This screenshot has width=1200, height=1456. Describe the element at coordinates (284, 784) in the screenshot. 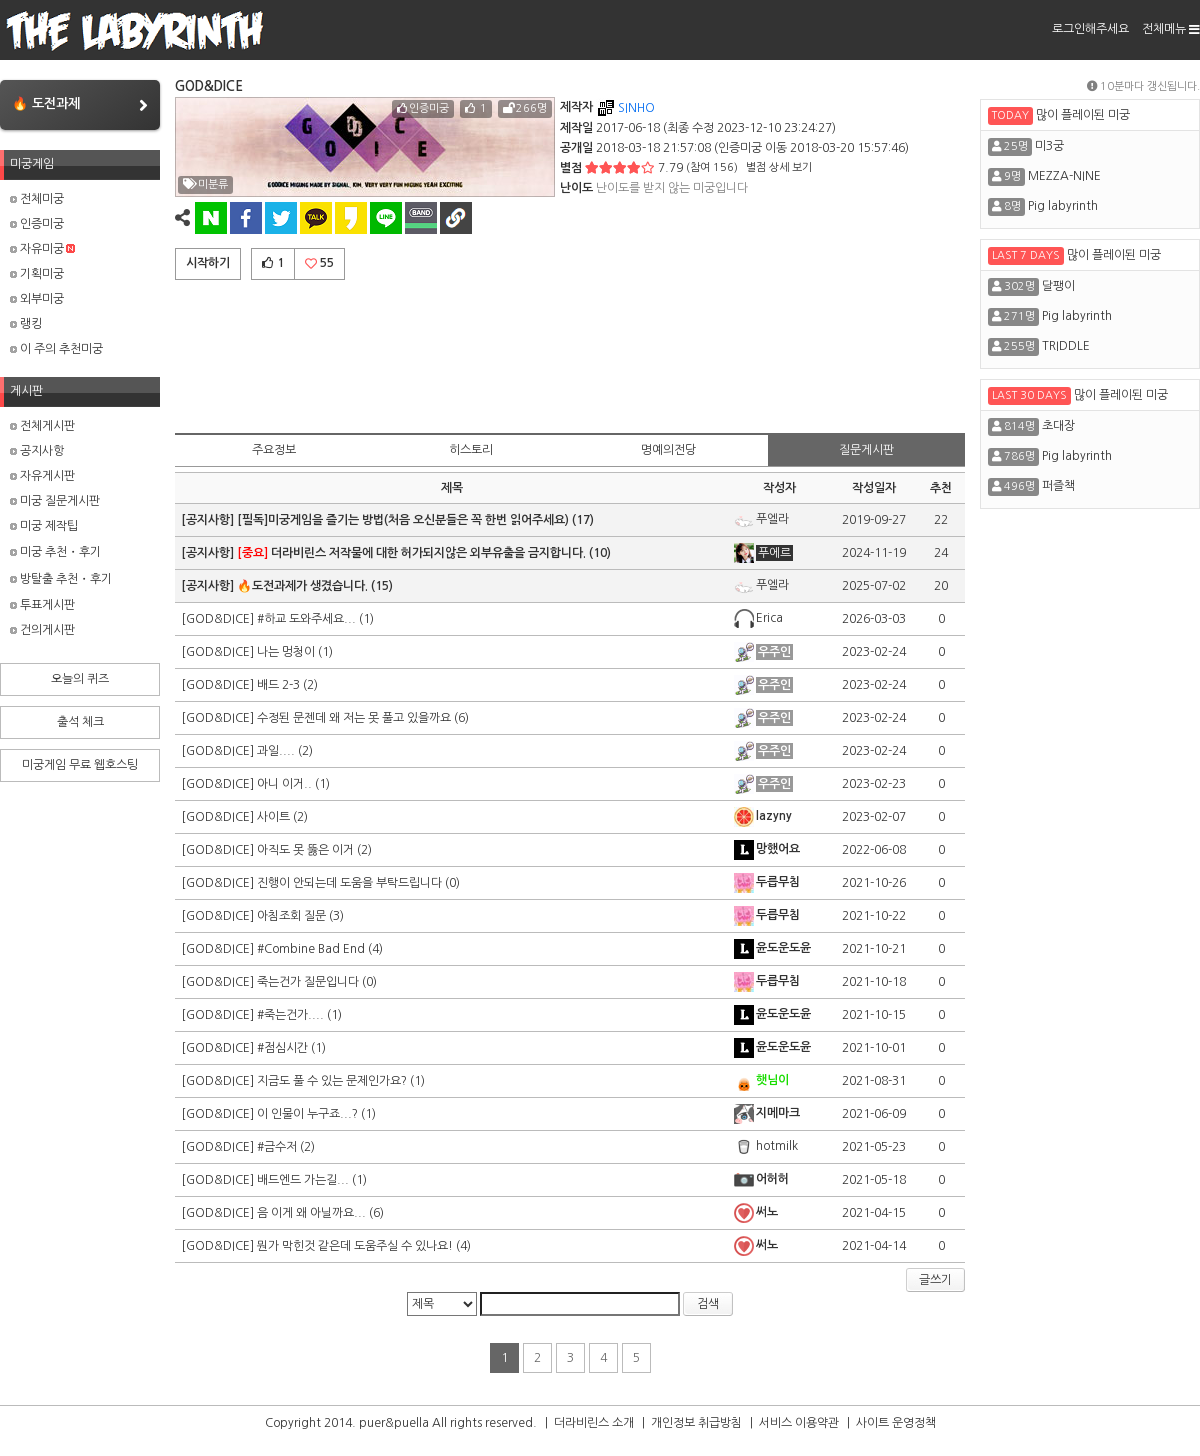

I see `아니 이거..` at that location.